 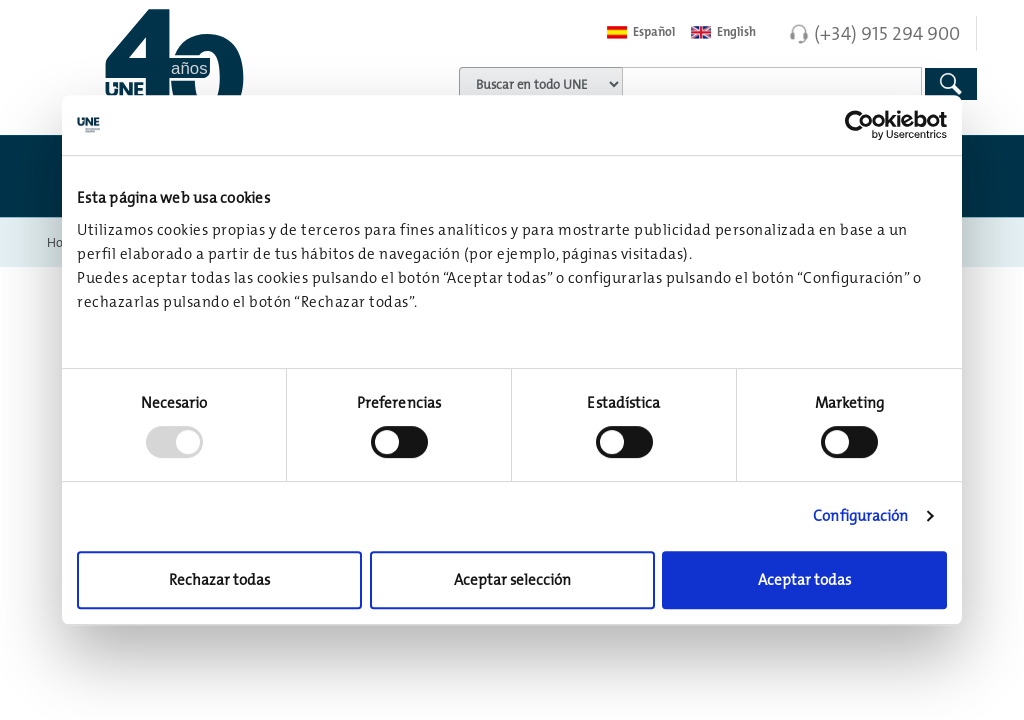 I want to click on (+34) 915 294 900, so click(x=887, y=33).